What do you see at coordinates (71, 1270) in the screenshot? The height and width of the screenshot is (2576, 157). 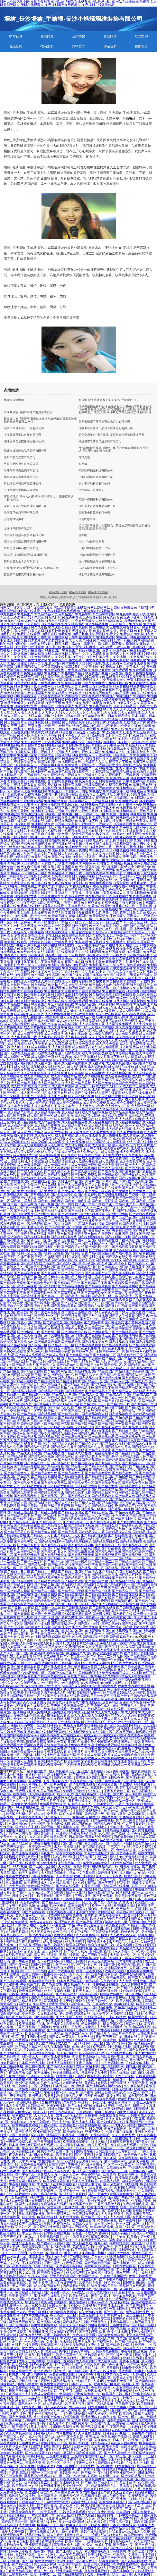 I see `国产高清电影` at bounding box center [71, 1270].